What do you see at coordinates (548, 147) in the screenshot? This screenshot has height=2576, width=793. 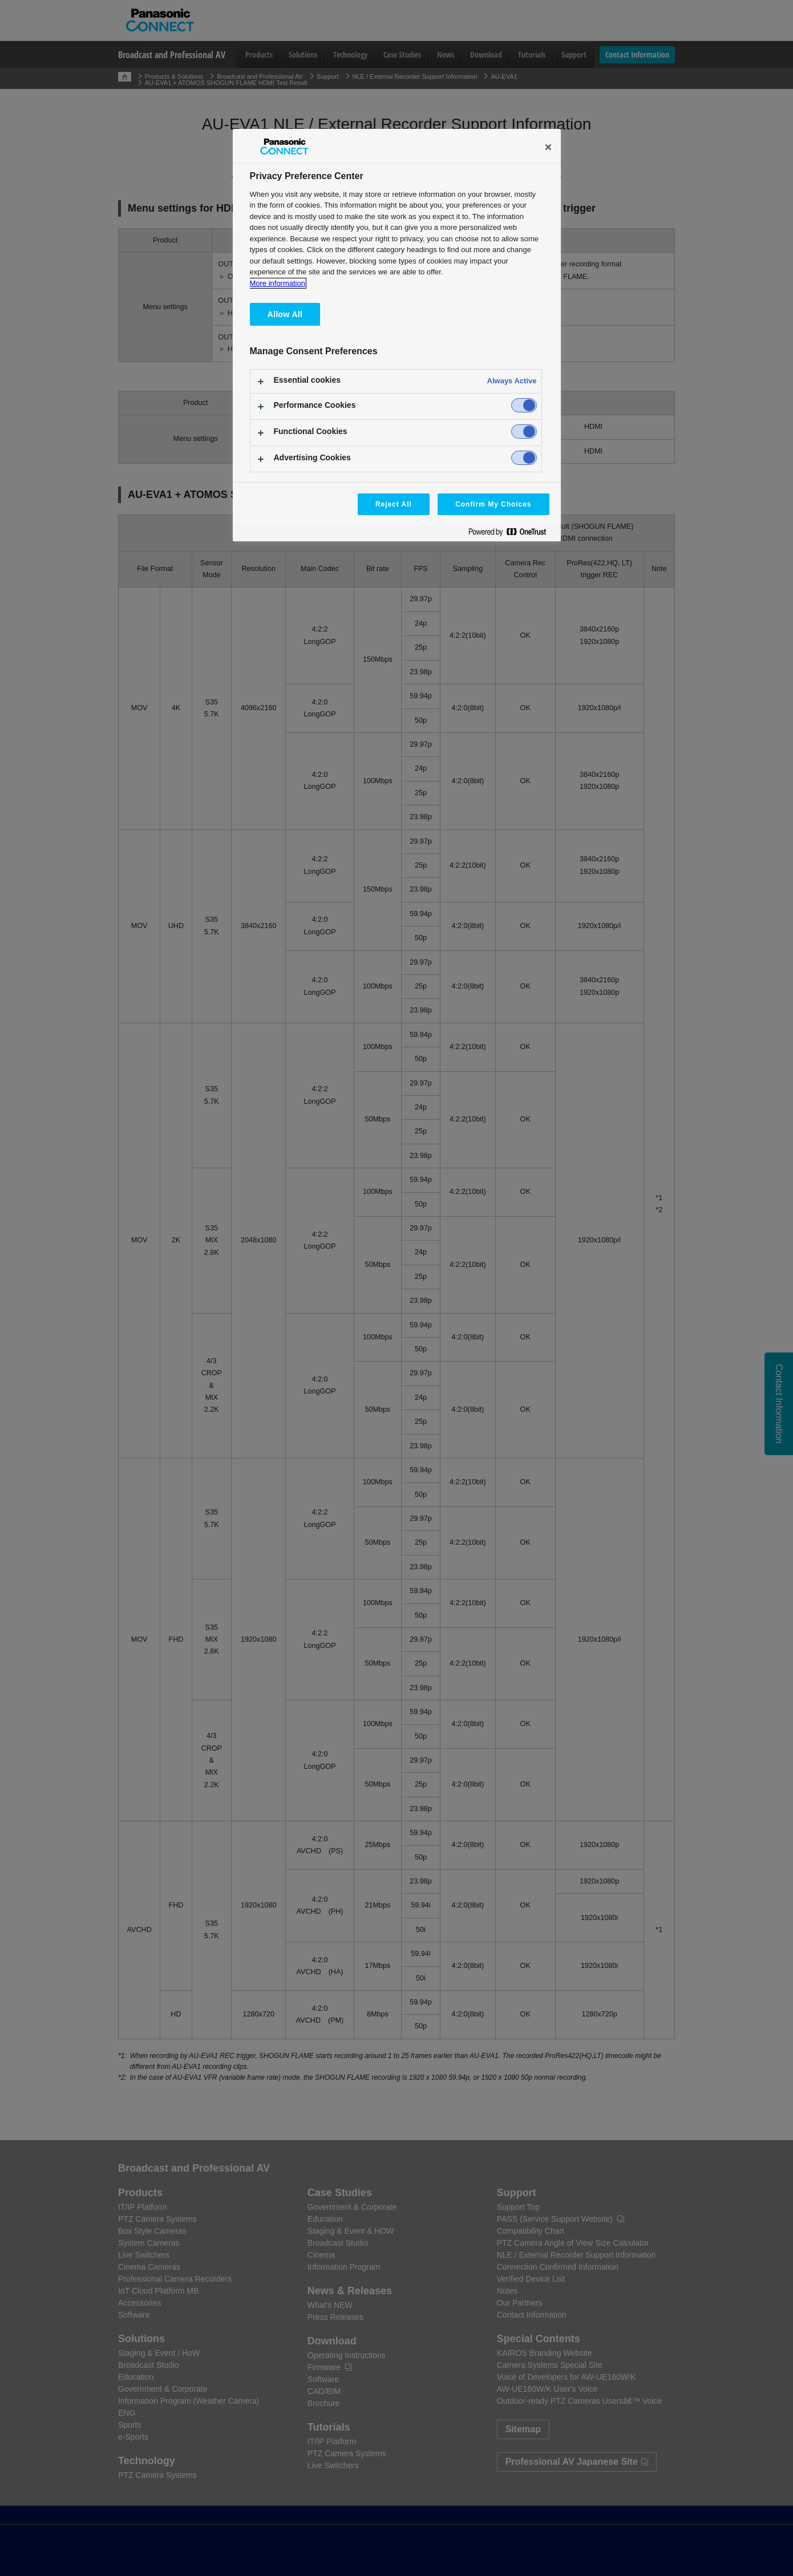 I see `[Close]` at bounding box center [548, 147].